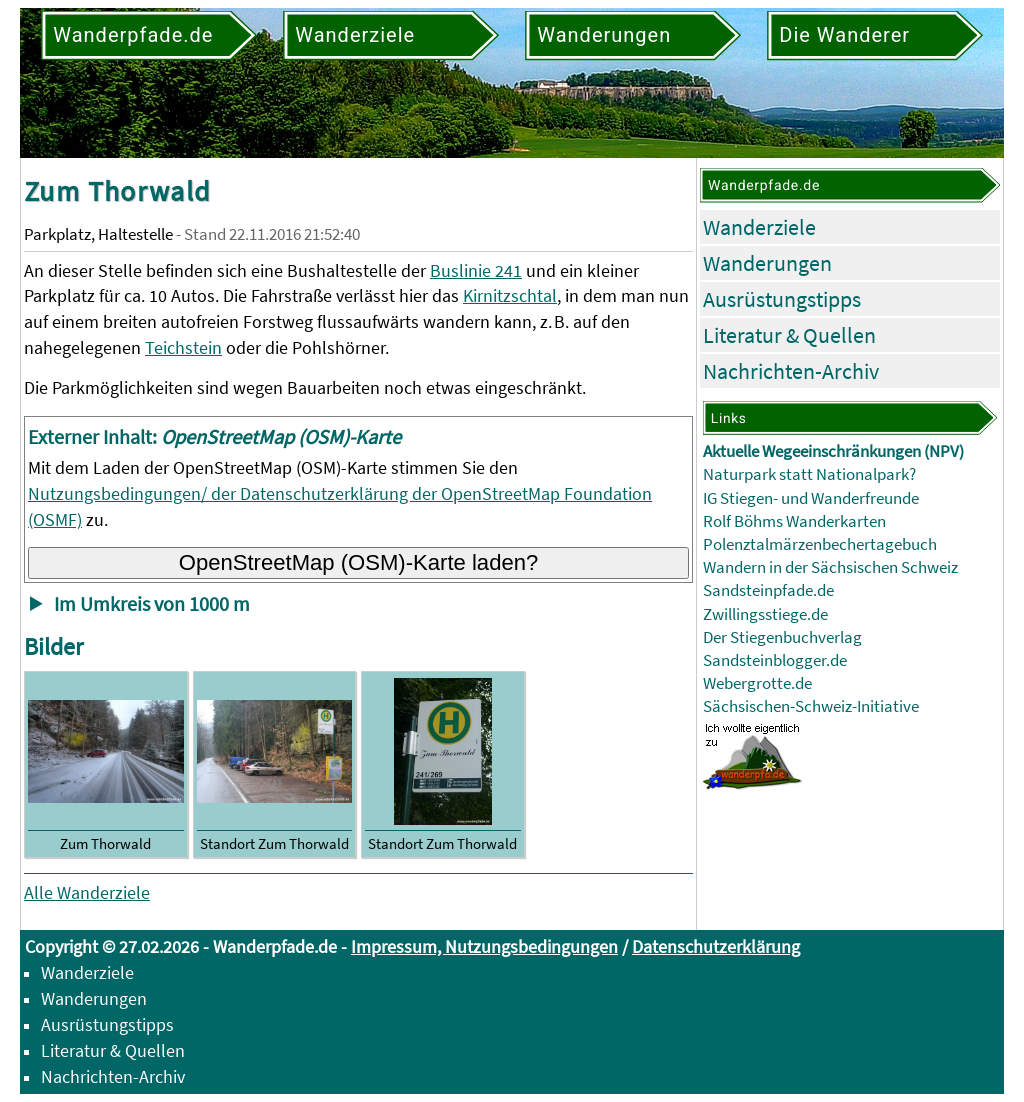 The image size is (1024, 1102). Describe the element at coordinates (183, 347) in the screenshot. I see `Teichstein` at that location.